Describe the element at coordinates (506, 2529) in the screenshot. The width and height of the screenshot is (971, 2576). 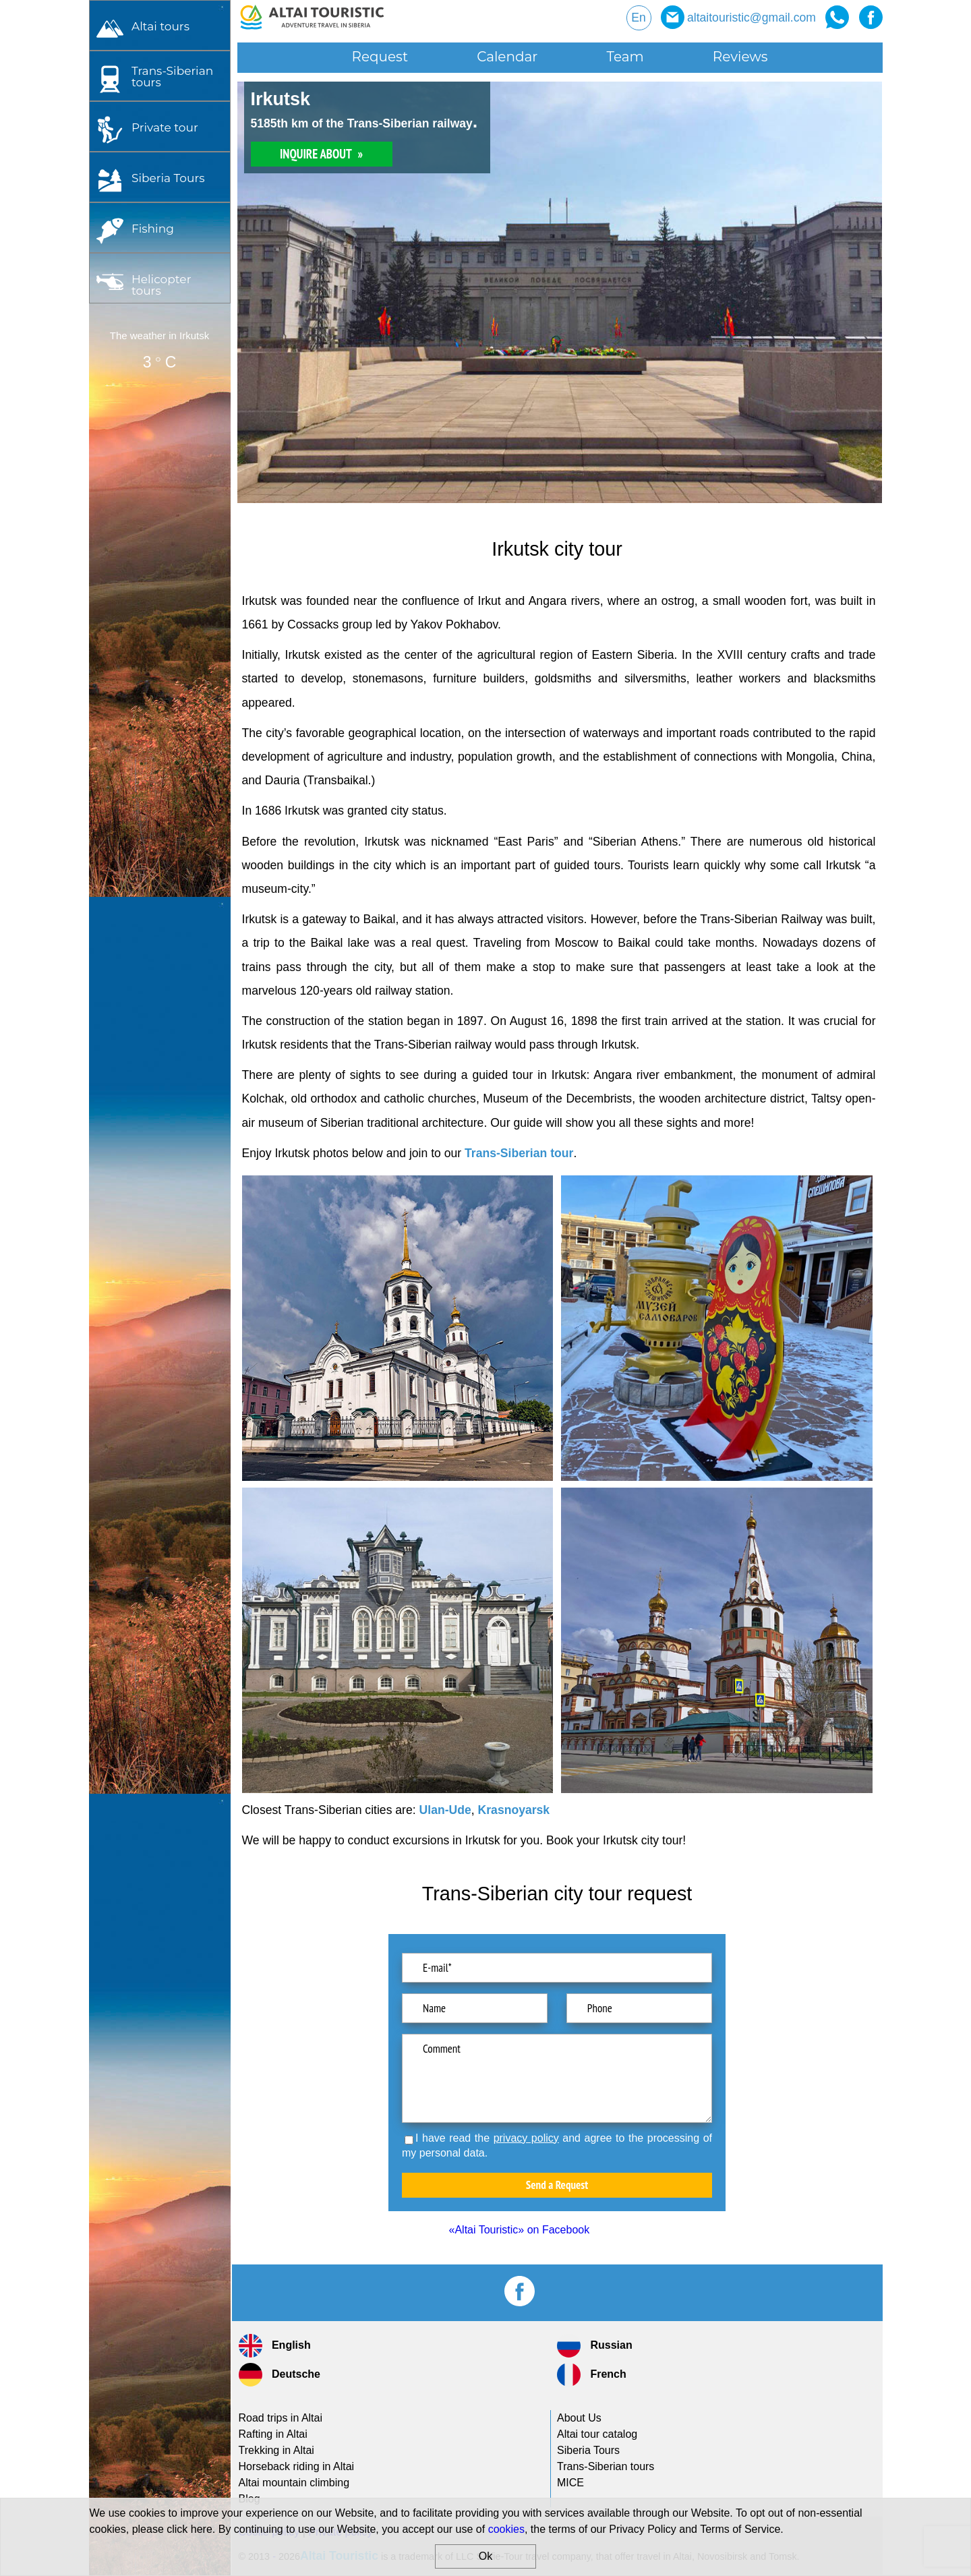
I see `cookies` at that location.